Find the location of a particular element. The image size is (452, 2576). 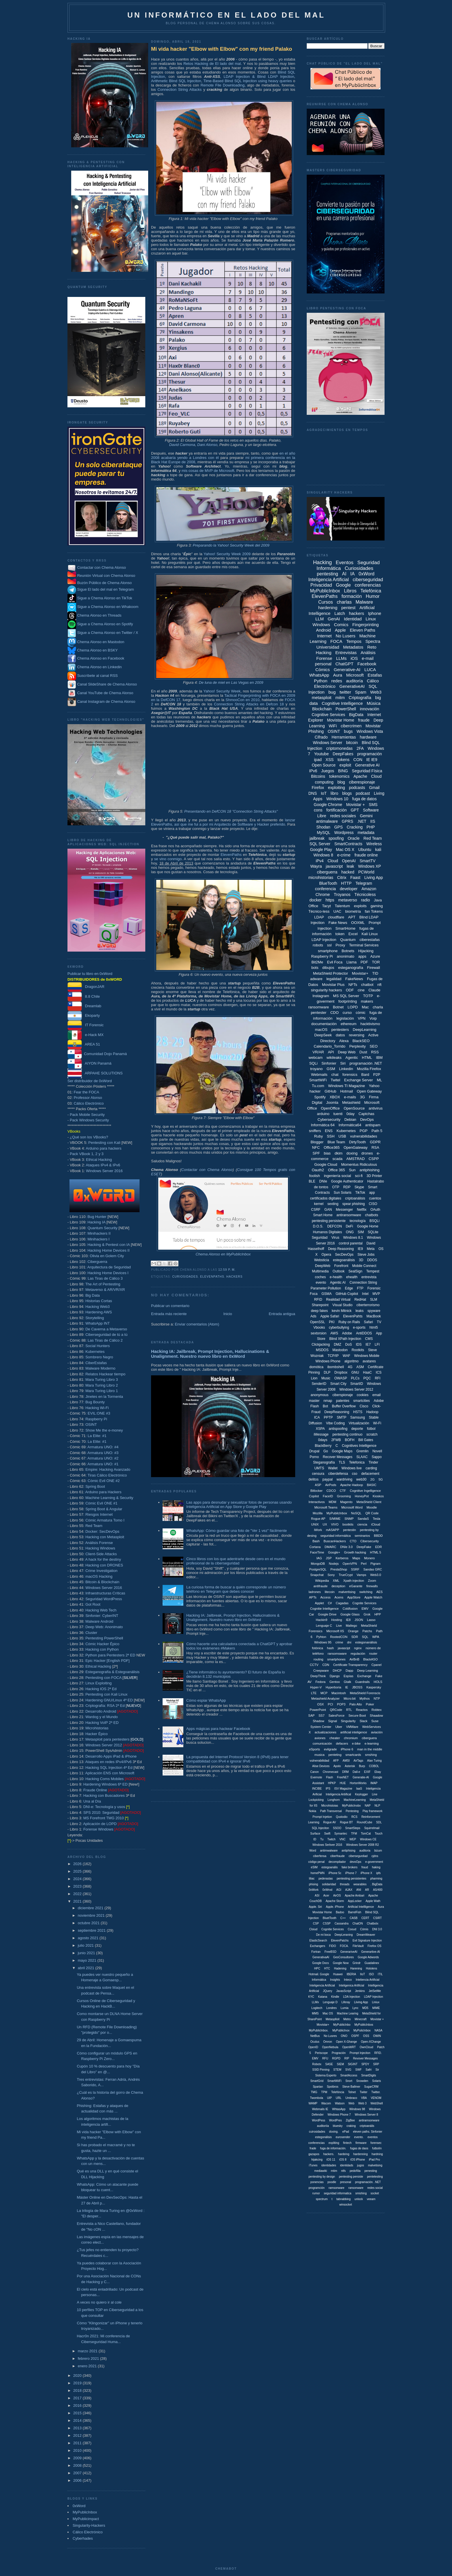

entrevista is located at coordinates (368, 1277).